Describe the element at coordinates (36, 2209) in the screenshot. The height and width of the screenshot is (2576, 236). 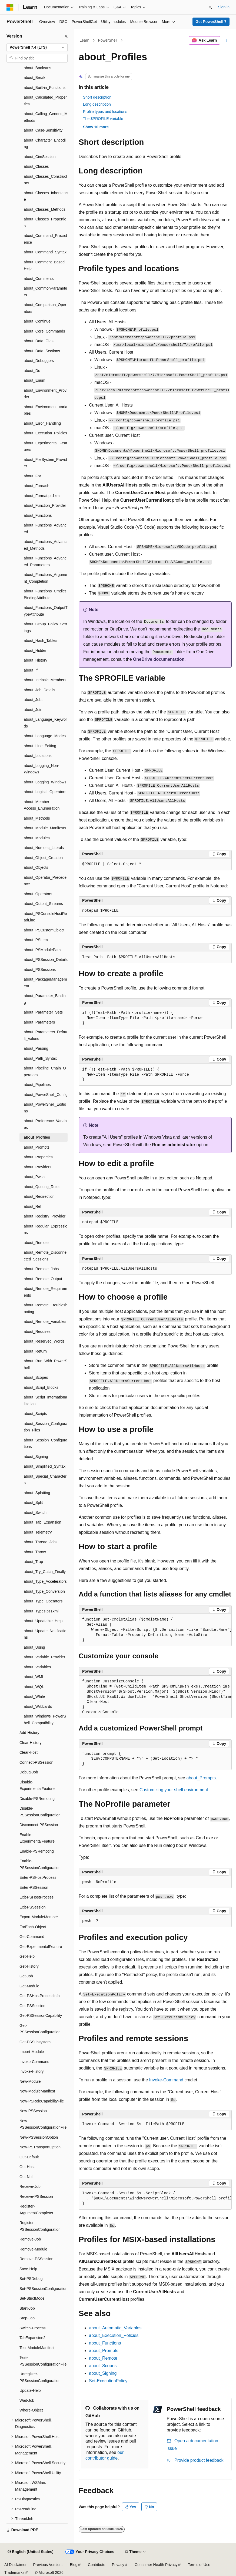
I see `Register-ArgumentCompleter [treeitem]` at that location.